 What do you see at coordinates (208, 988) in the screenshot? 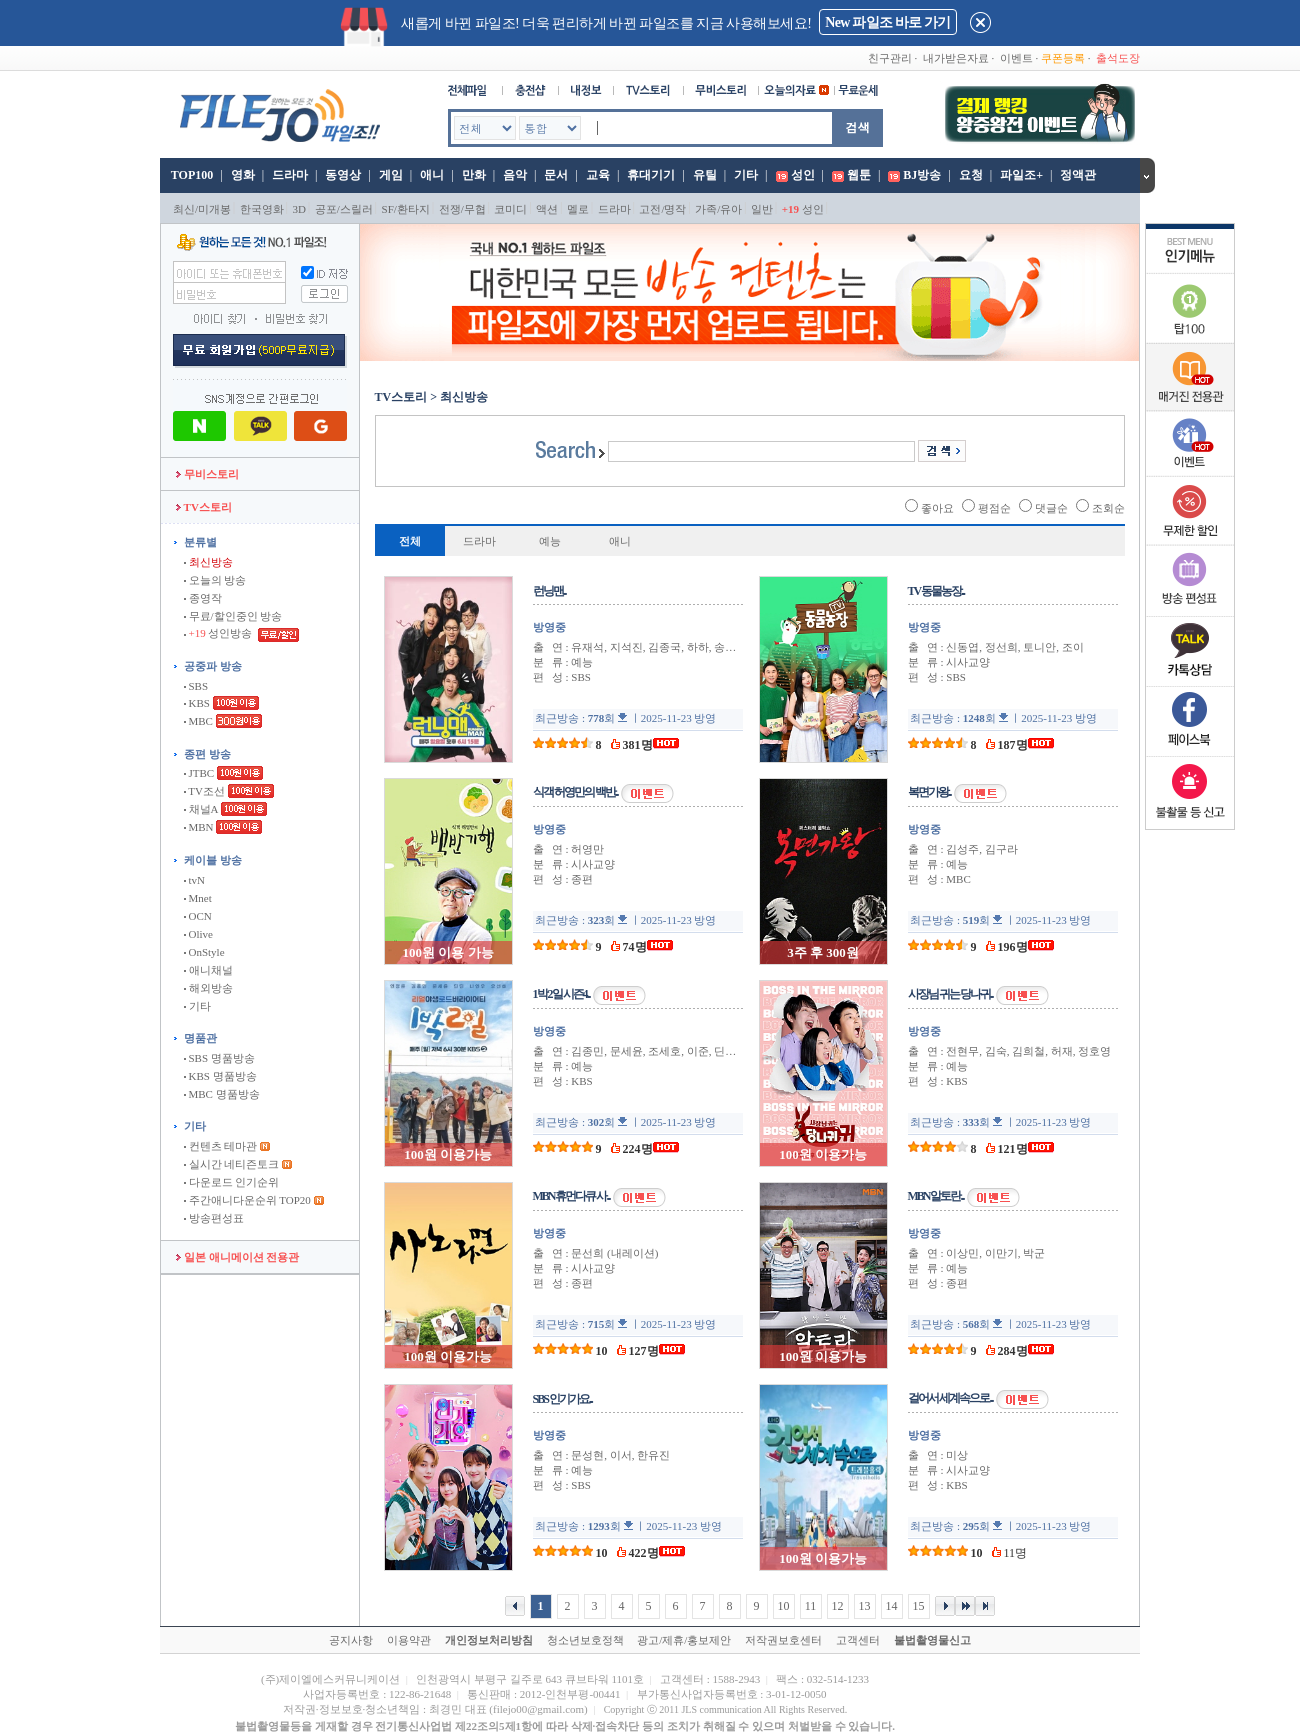
I see `해외방송` at bounding box center [208, 988].